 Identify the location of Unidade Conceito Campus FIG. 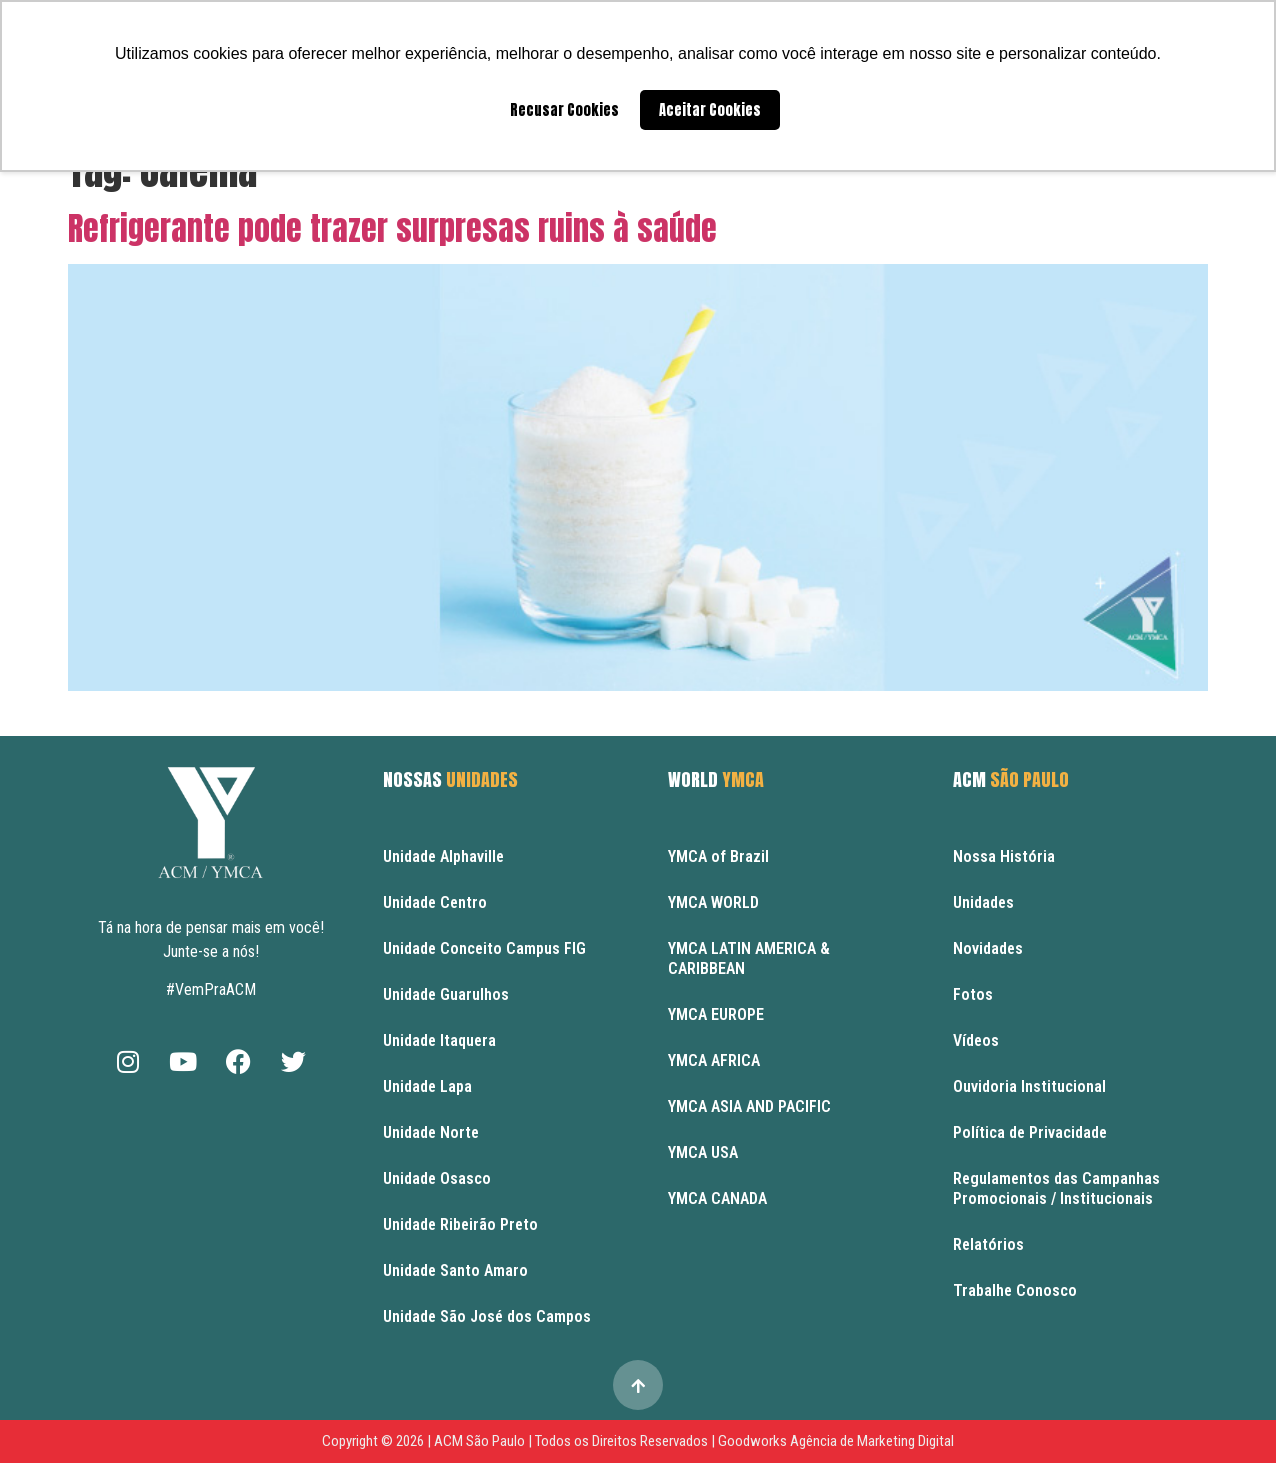
(484, 948).